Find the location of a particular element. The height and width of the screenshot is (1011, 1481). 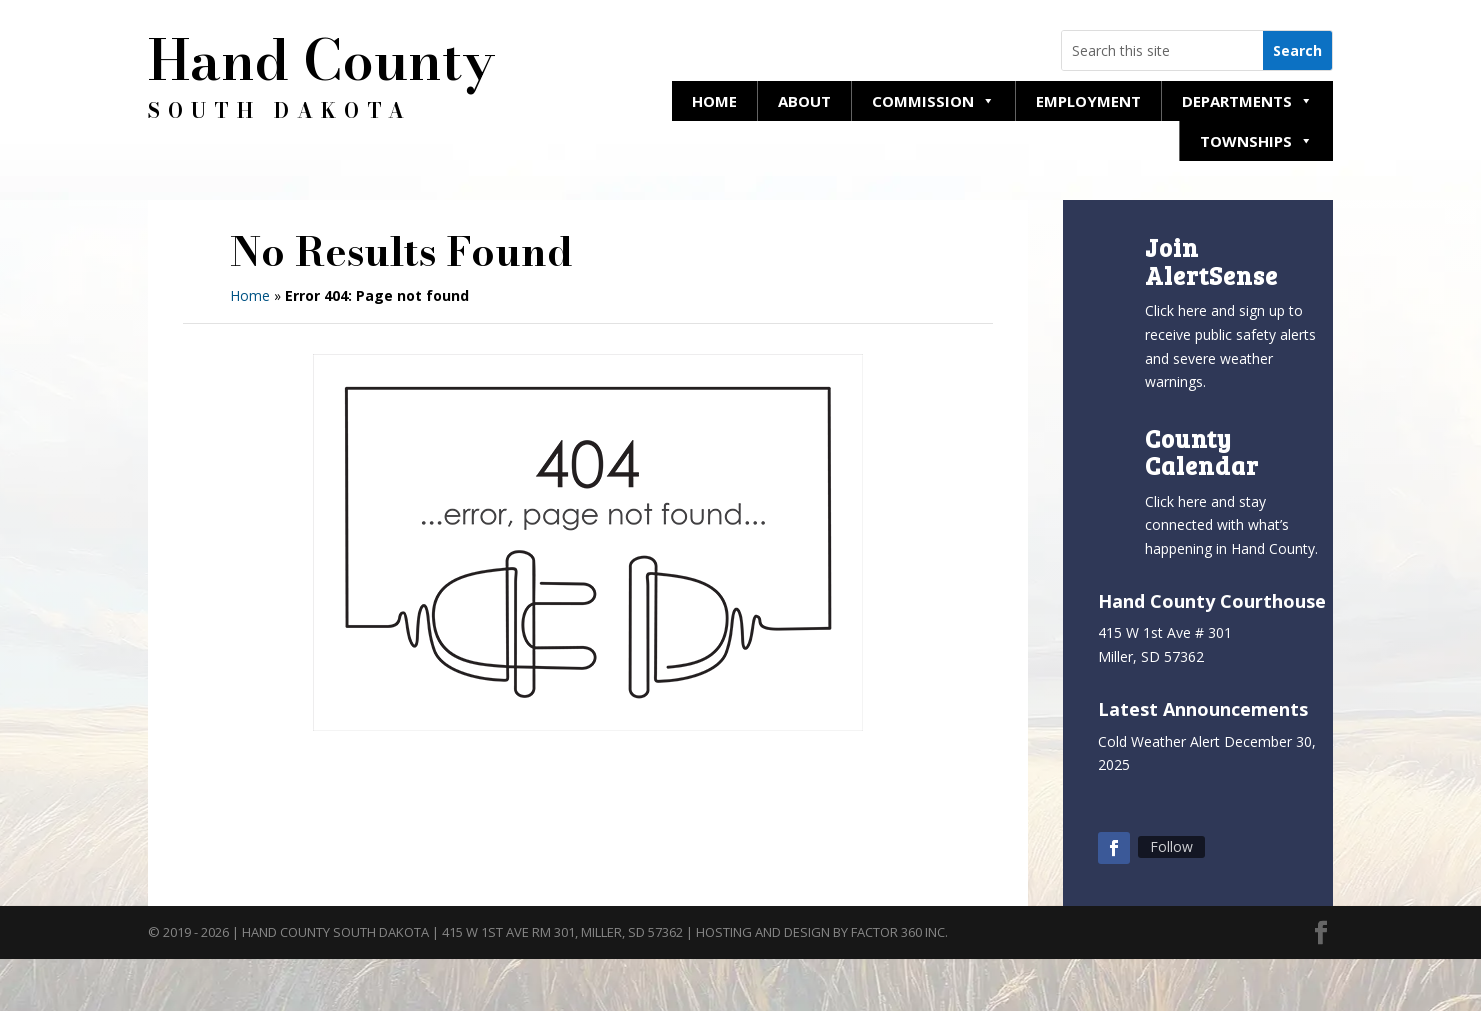

Employment is located at coordinates (1088, 101).